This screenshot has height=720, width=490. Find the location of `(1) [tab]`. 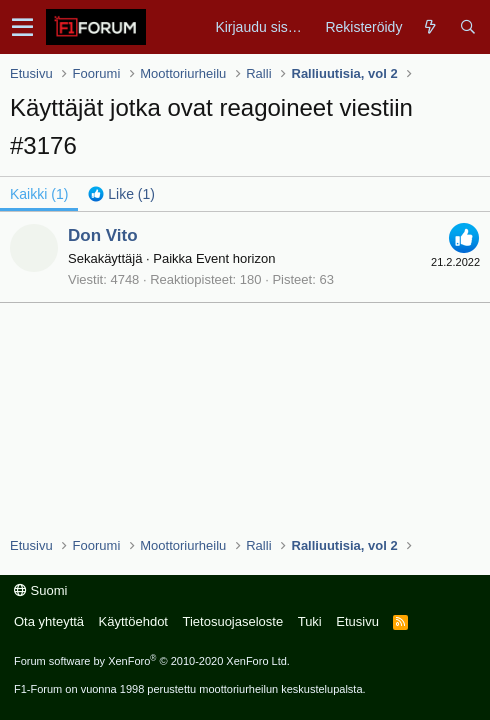

(1) [tab] is located at coordinates (39, 194).